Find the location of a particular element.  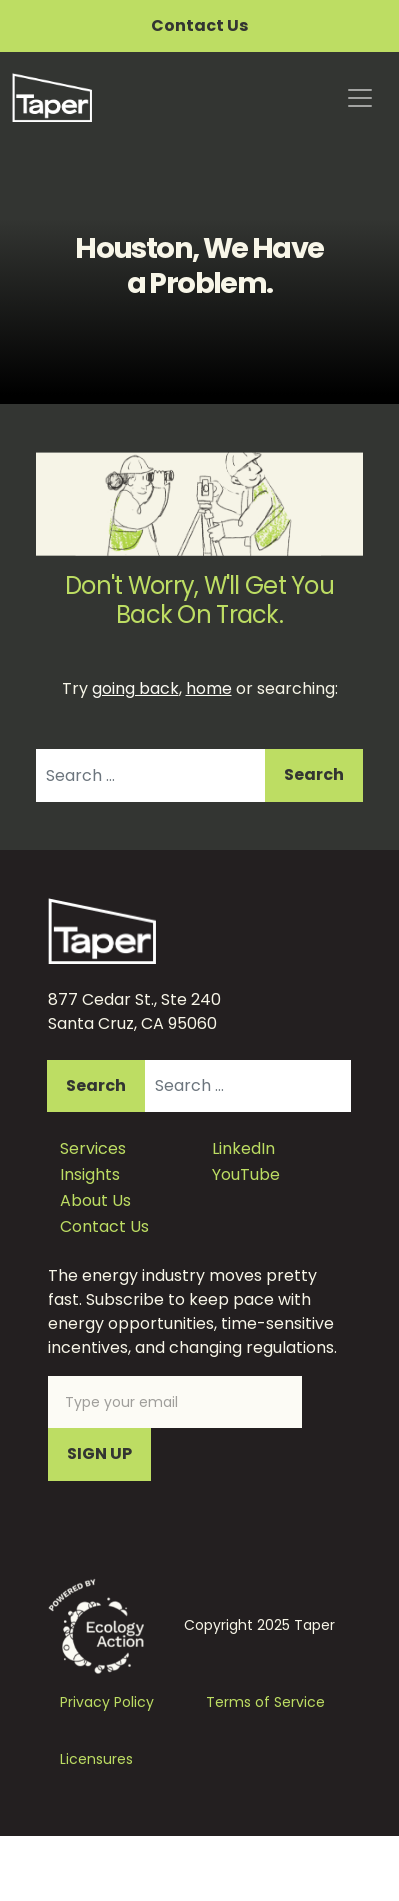

About Us is located at coordinates (95, 1200).